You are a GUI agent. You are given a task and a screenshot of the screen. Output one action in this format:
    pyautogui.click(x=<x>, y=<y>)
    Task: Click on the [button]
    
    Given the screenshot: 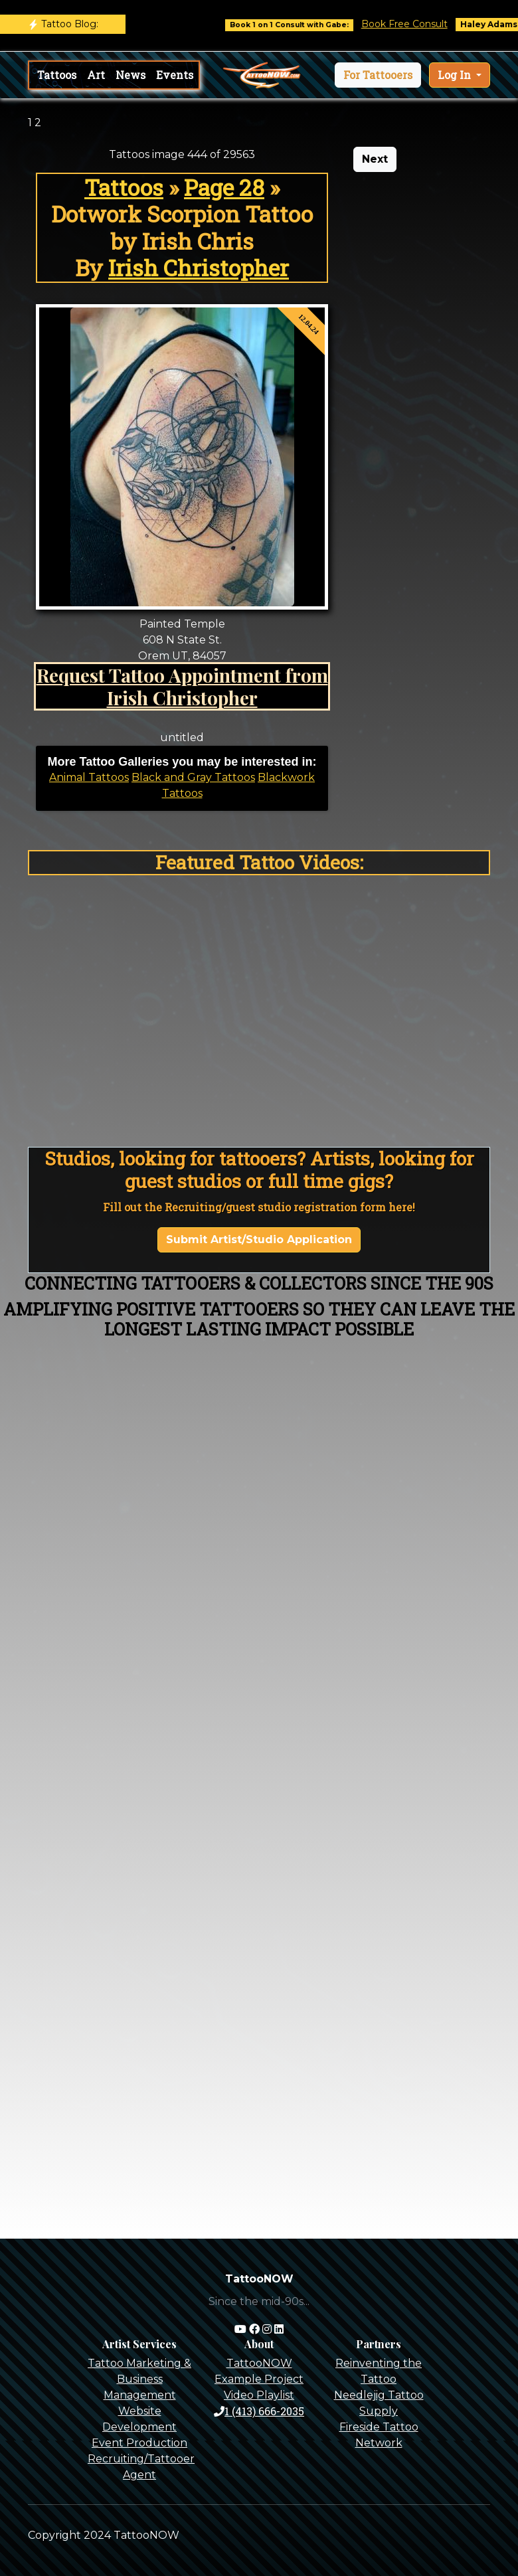 What is the action you would take?
    pyautogui.click(x=378, y=75)
    